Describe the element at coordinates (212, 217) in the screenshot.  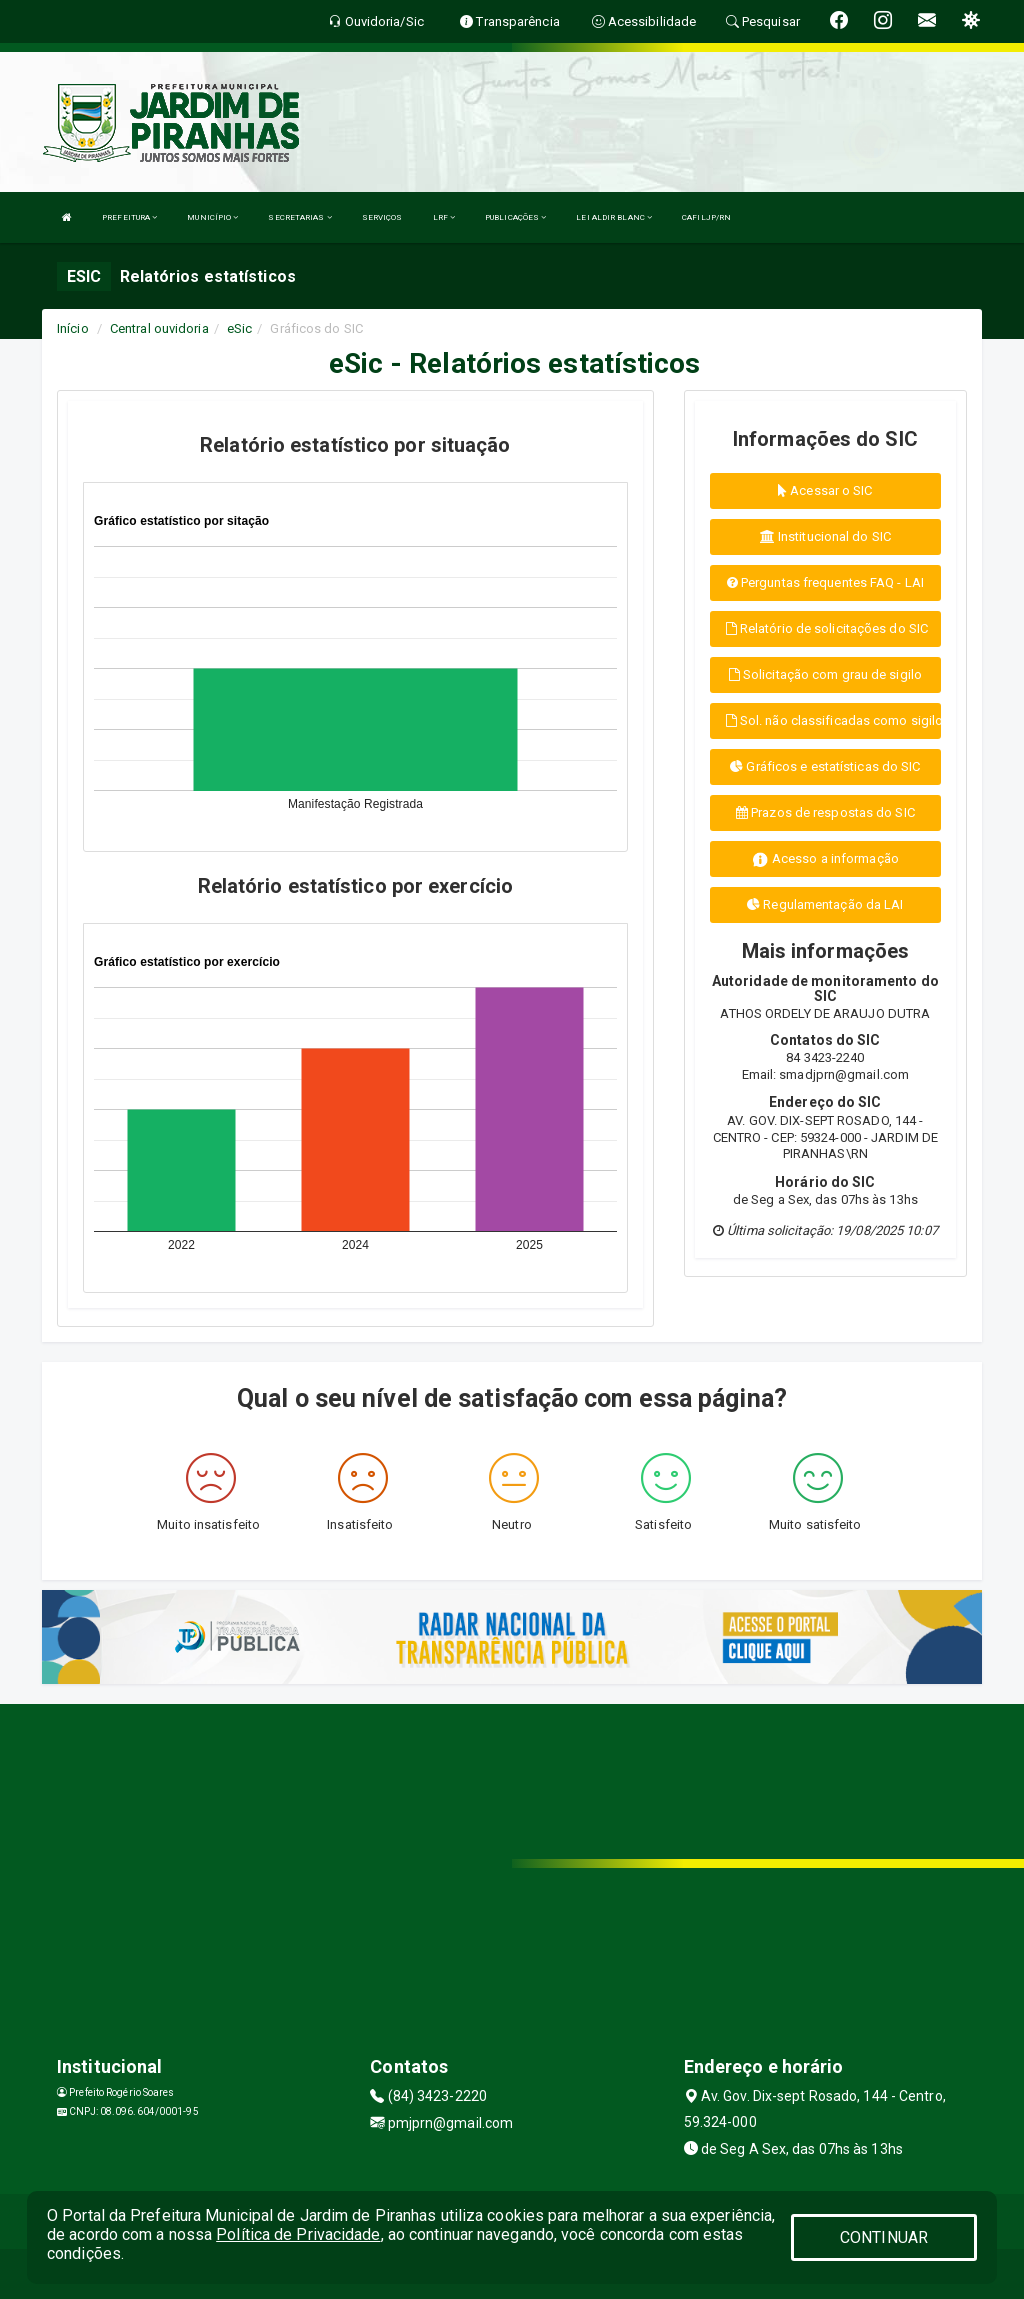
I see `MUNICÍPIO` at that location.